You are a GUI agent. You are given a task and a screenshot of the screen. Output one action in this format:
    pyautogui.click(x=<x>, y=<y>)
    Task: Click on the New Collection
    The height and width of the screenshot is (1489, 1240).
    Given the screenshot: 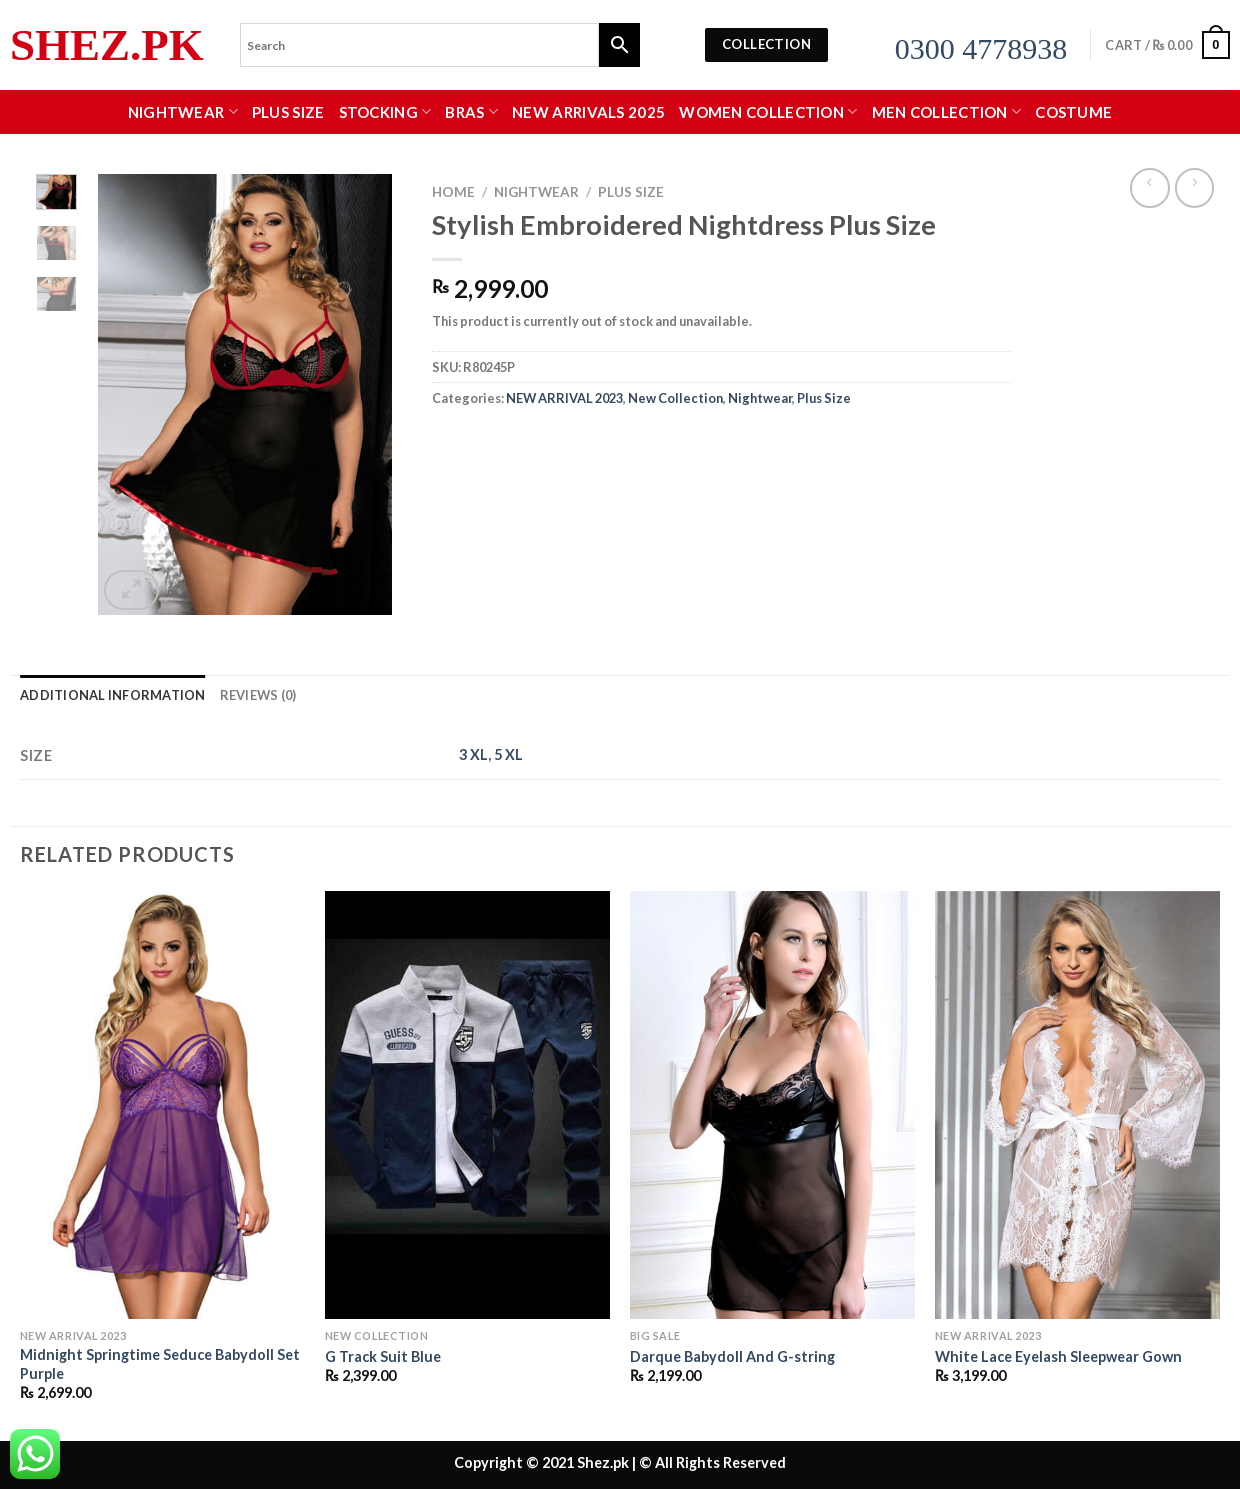 What is the action you would take?
    pyautogui.click(x=675, y=398)
    